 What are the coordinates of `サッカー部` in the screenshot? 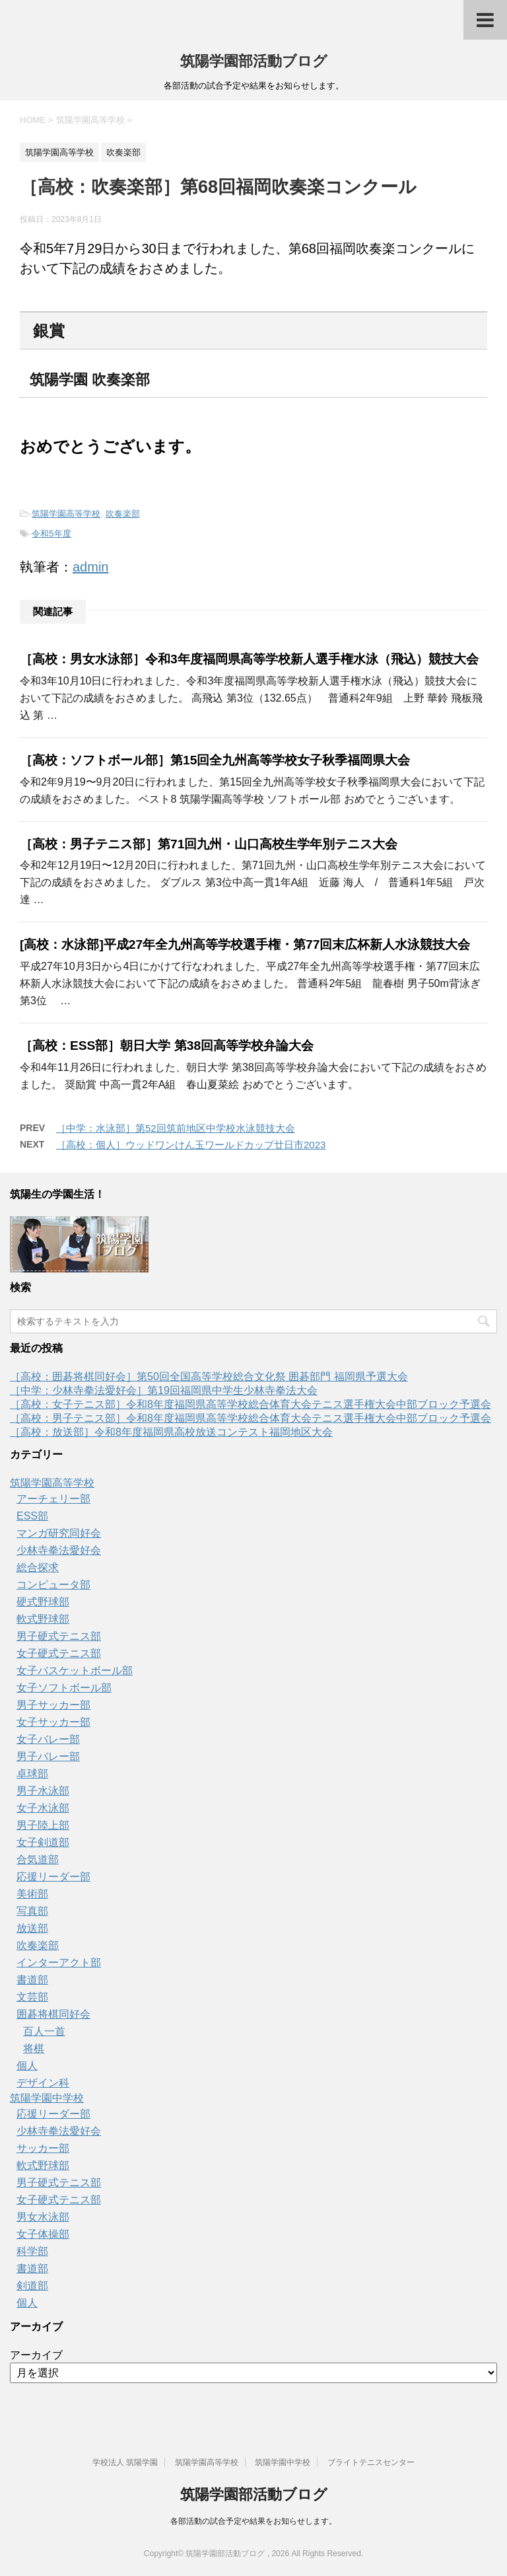 It's located at (43, 2148).